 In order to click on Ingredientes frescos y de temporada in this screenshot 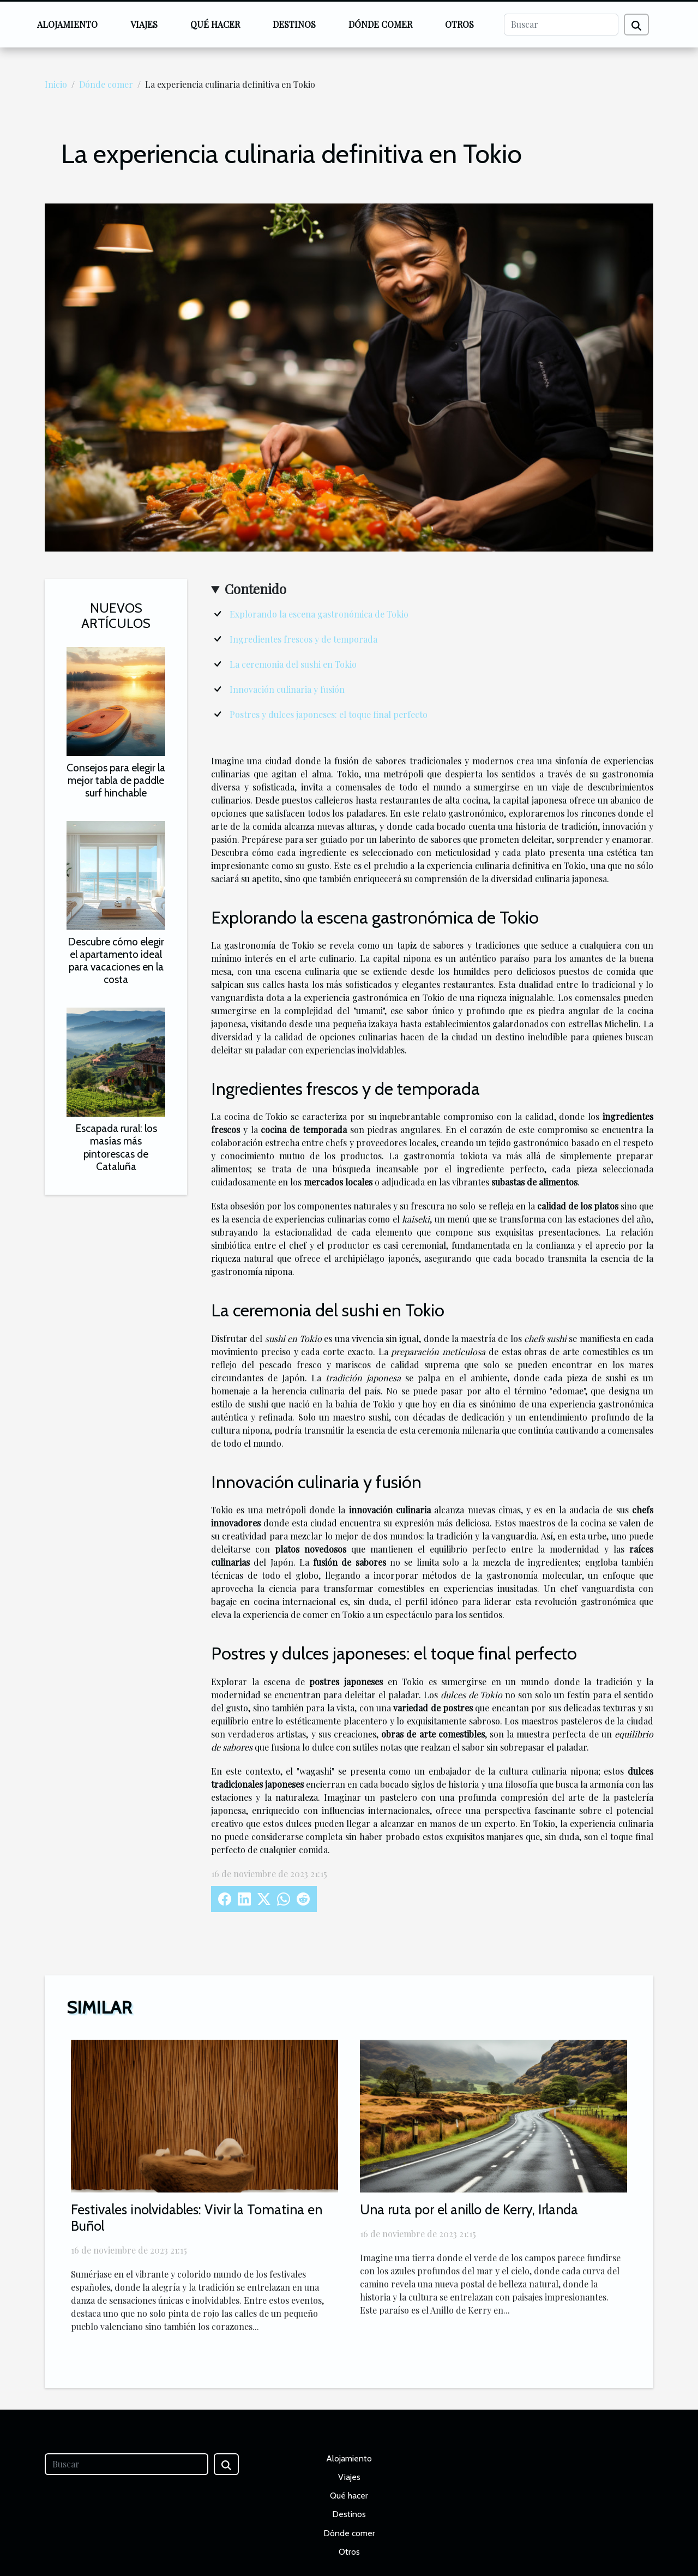, I will do `click(303, 639)`.